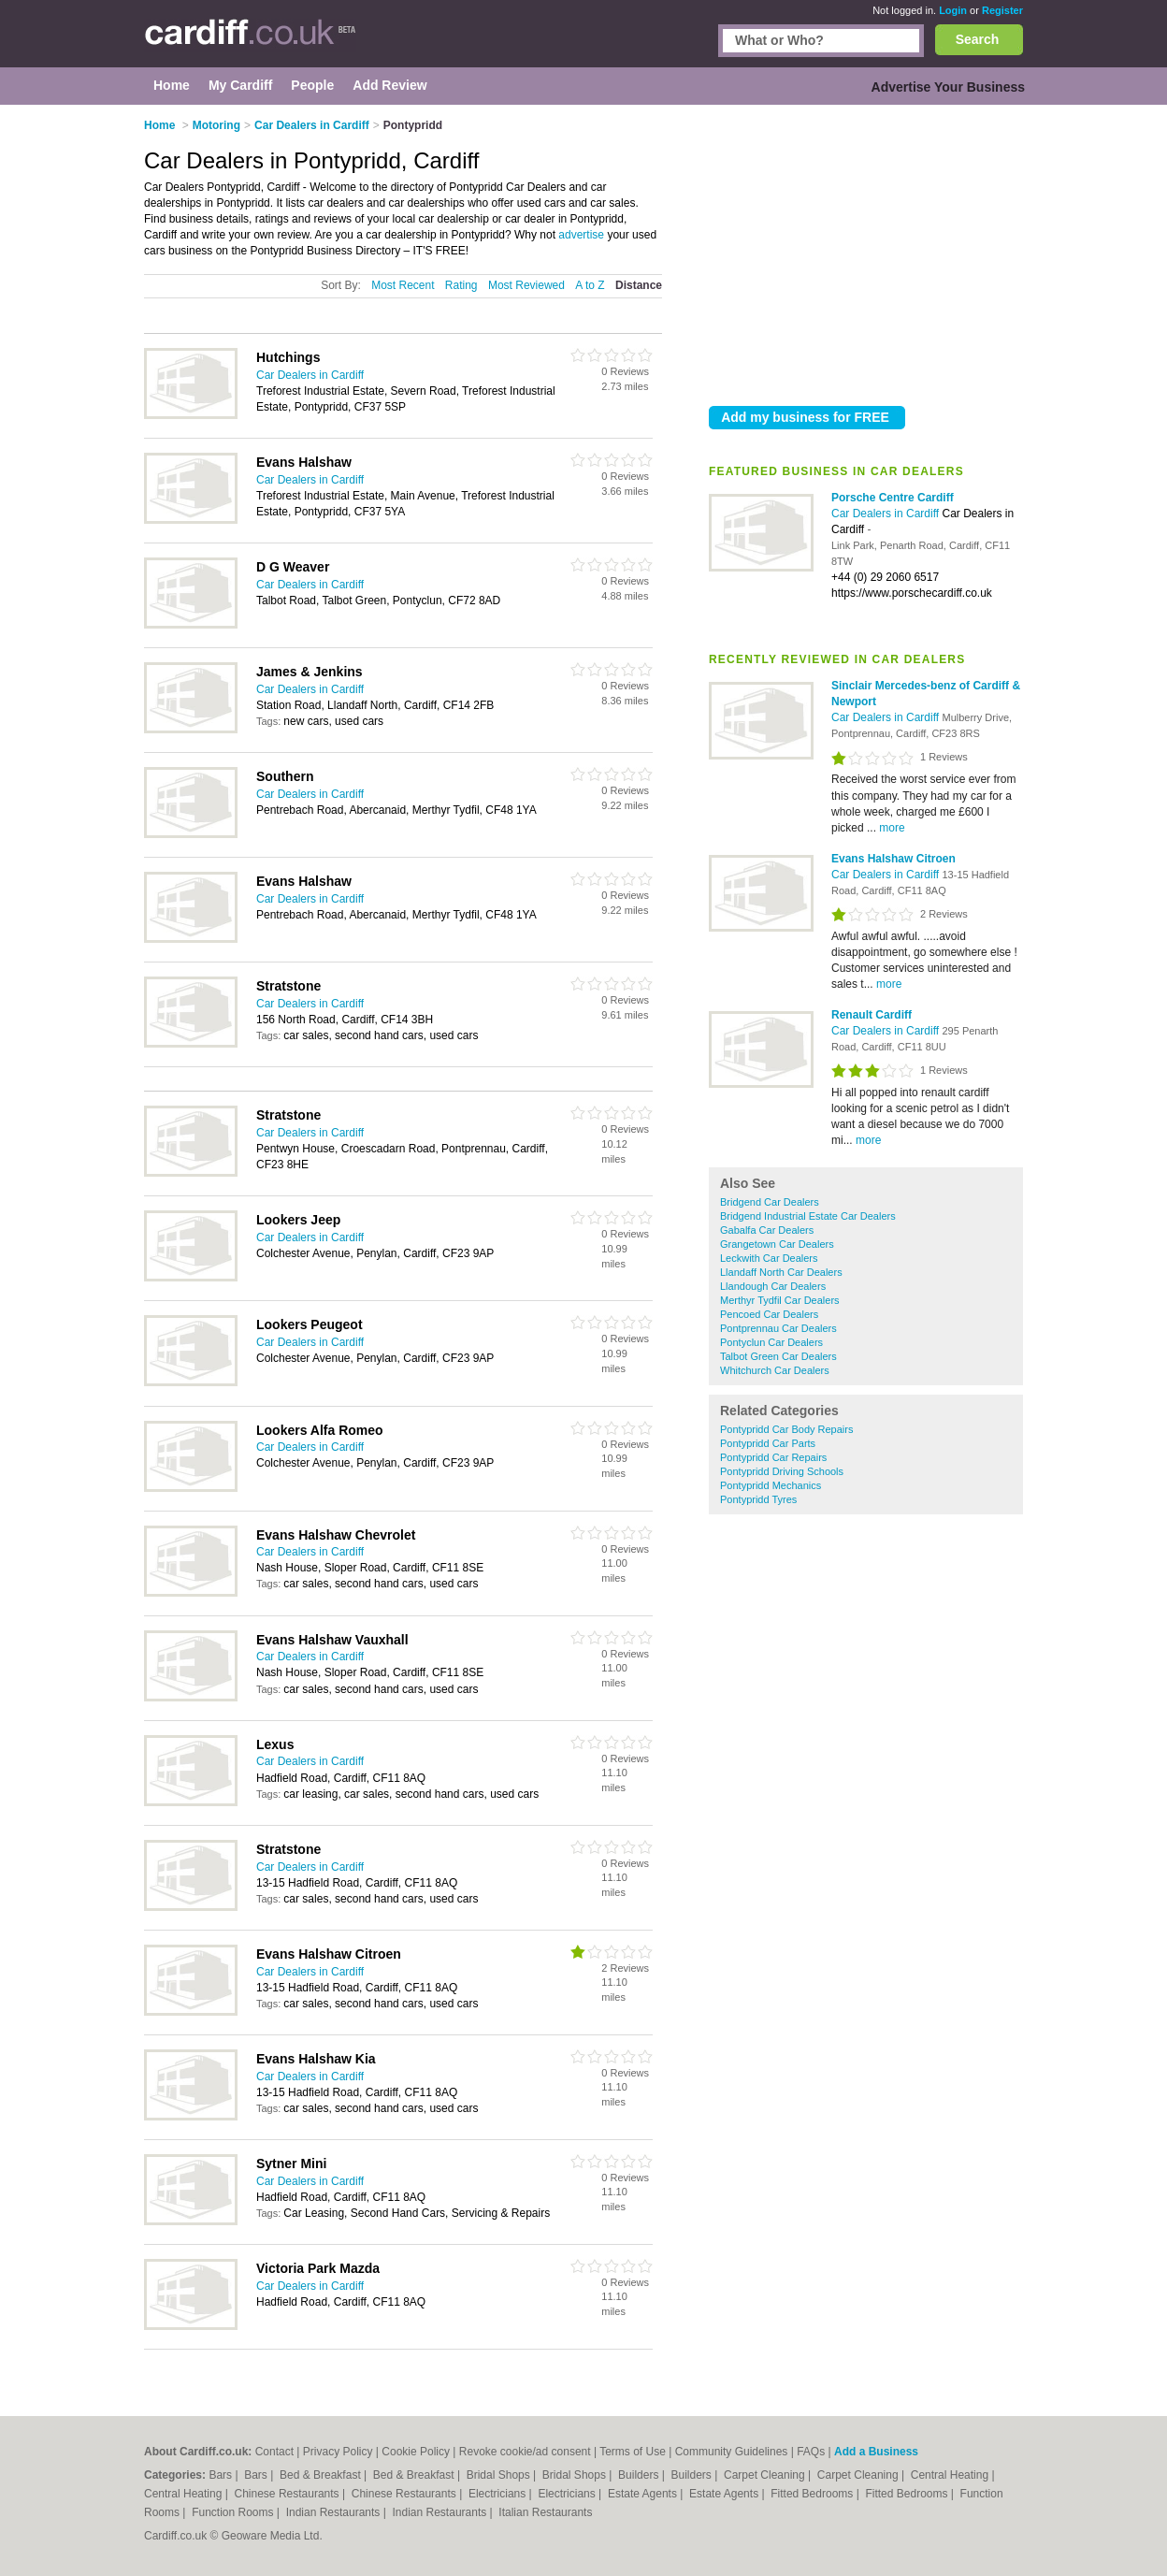 This screenshot has height=2576, width=1167. What do you see at coordinates (774, 1370) in the screenshot?
I see `Whitchurch Car Dealers` at bounding box center [774, 1370].